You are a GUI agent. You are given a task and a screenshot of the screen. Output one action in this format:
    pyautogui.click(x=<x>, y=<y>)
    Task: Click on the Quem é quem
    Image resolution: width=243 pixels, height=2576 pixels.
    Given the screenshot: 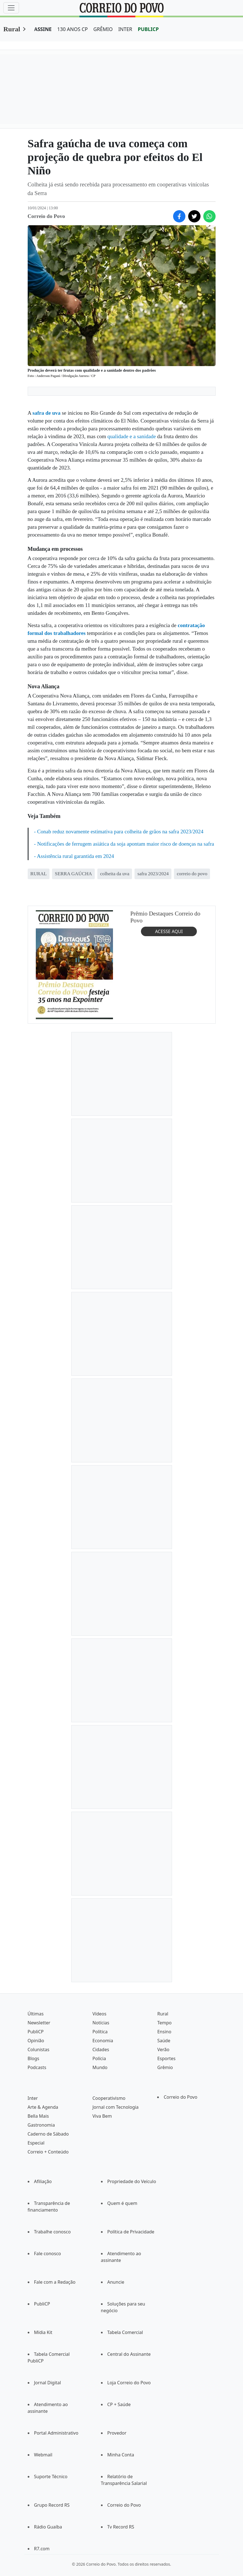 What is the action you would take?
    pyautogui.click(x=122, y=2203)
    